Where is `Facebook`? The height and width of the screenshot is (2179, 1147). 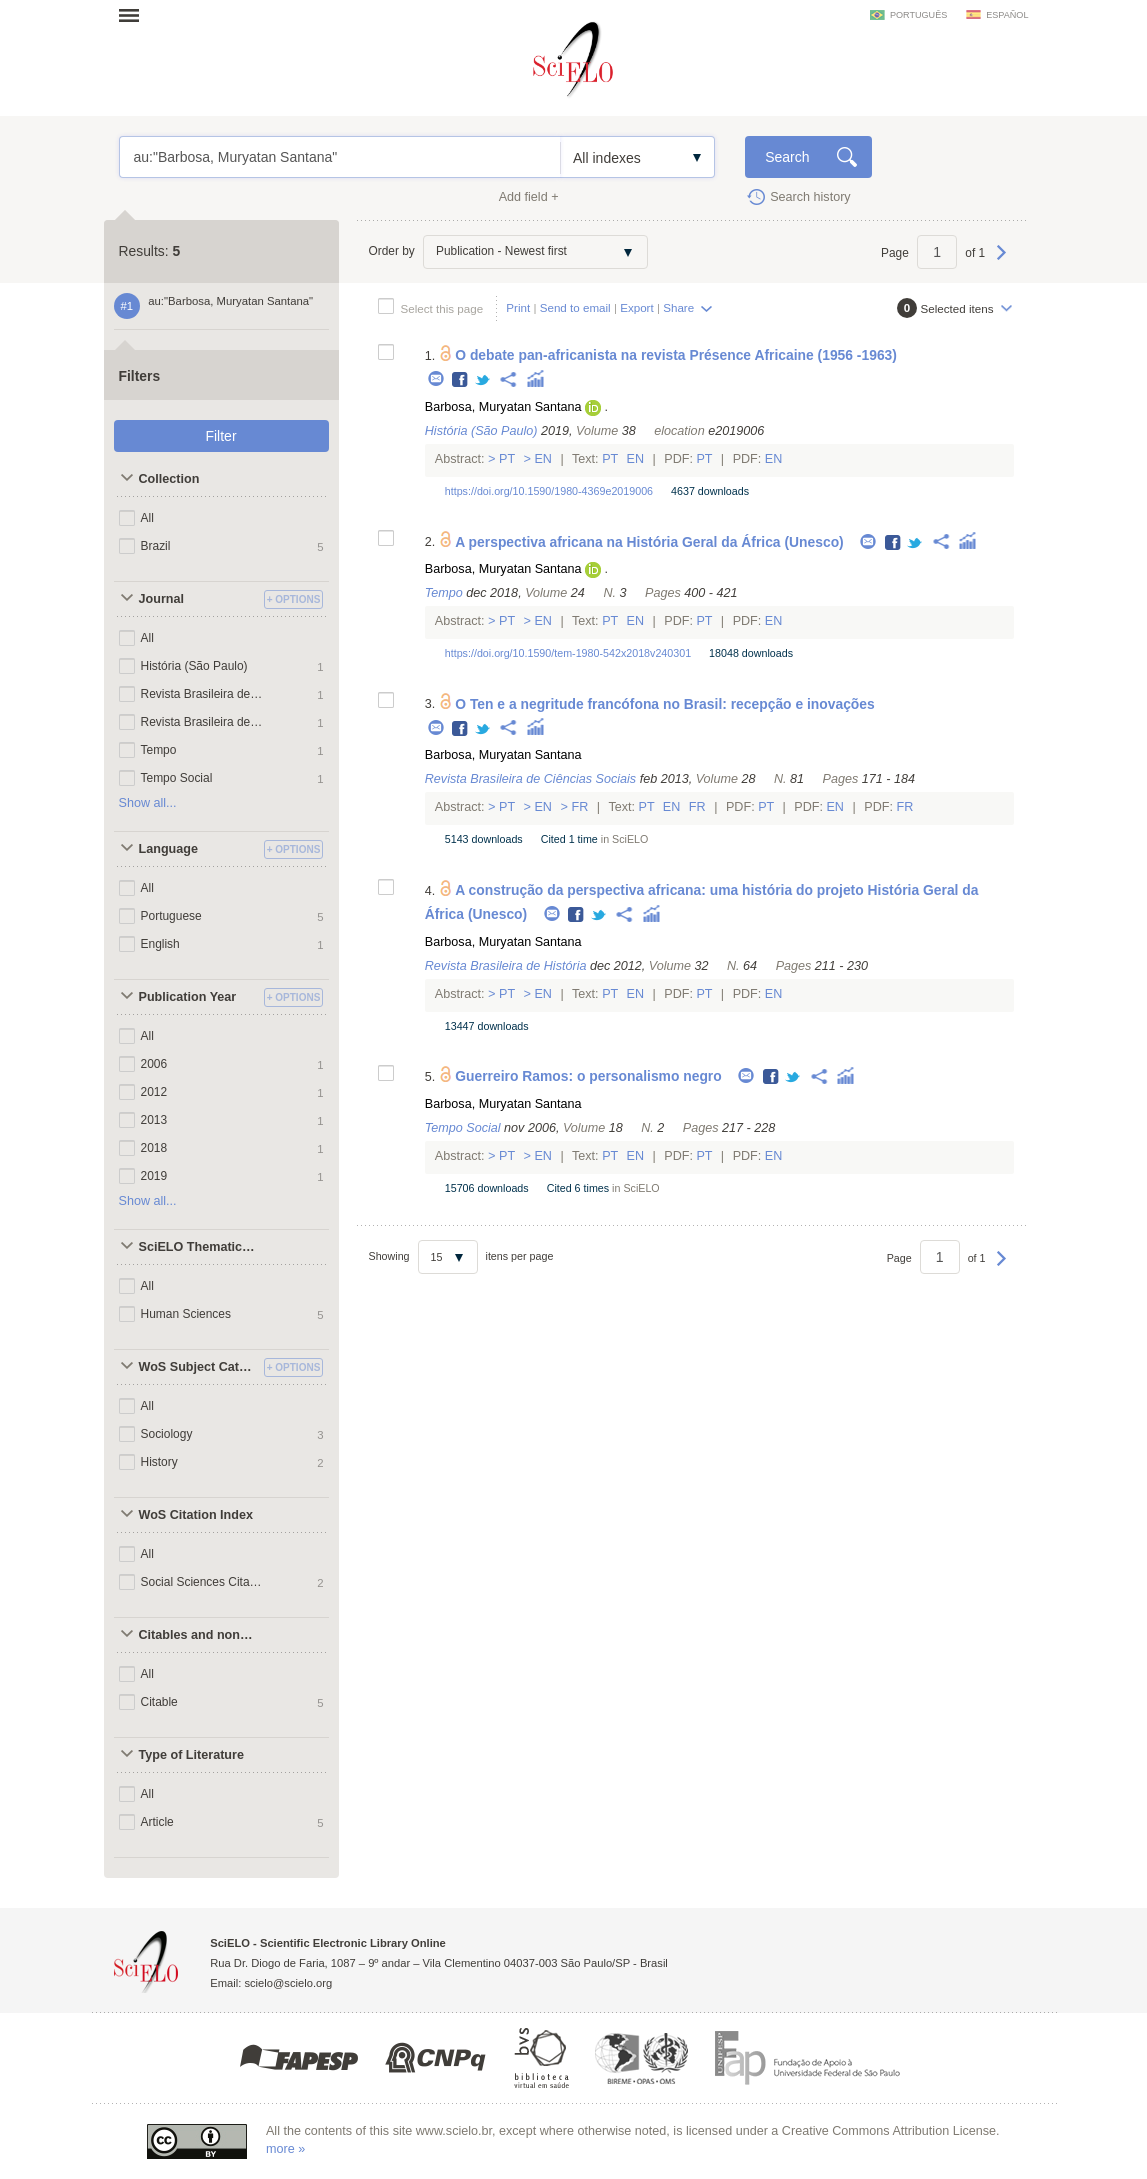
Facebook is located at coordinates (460, 380).